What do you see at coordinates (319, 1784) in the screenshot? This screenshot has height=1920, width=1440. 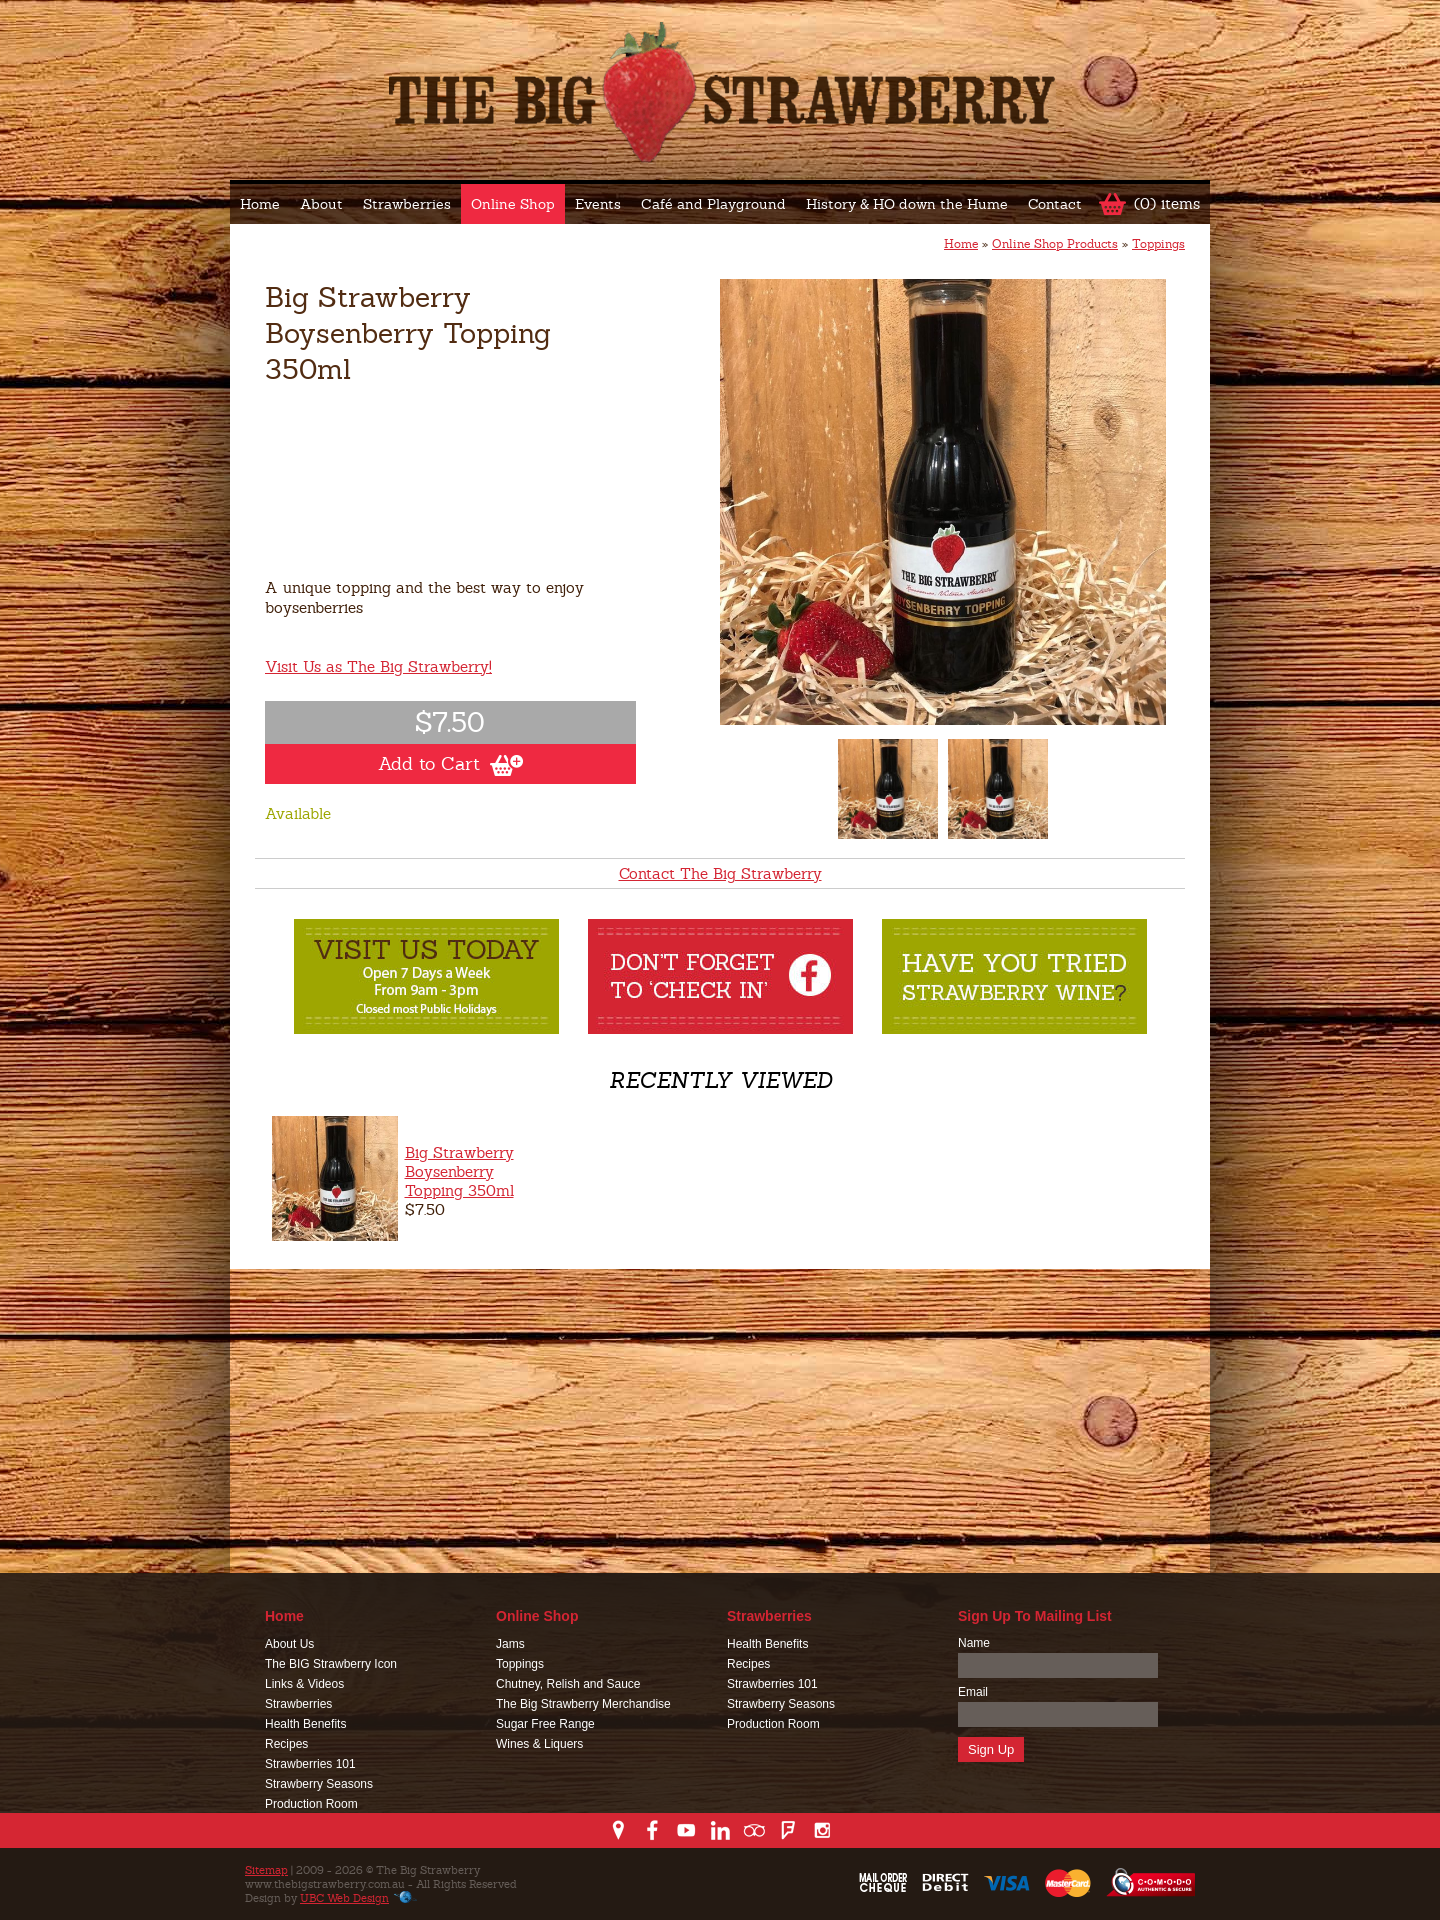 I see `Strawberry Seasons` at bounding box center [319, 1784].